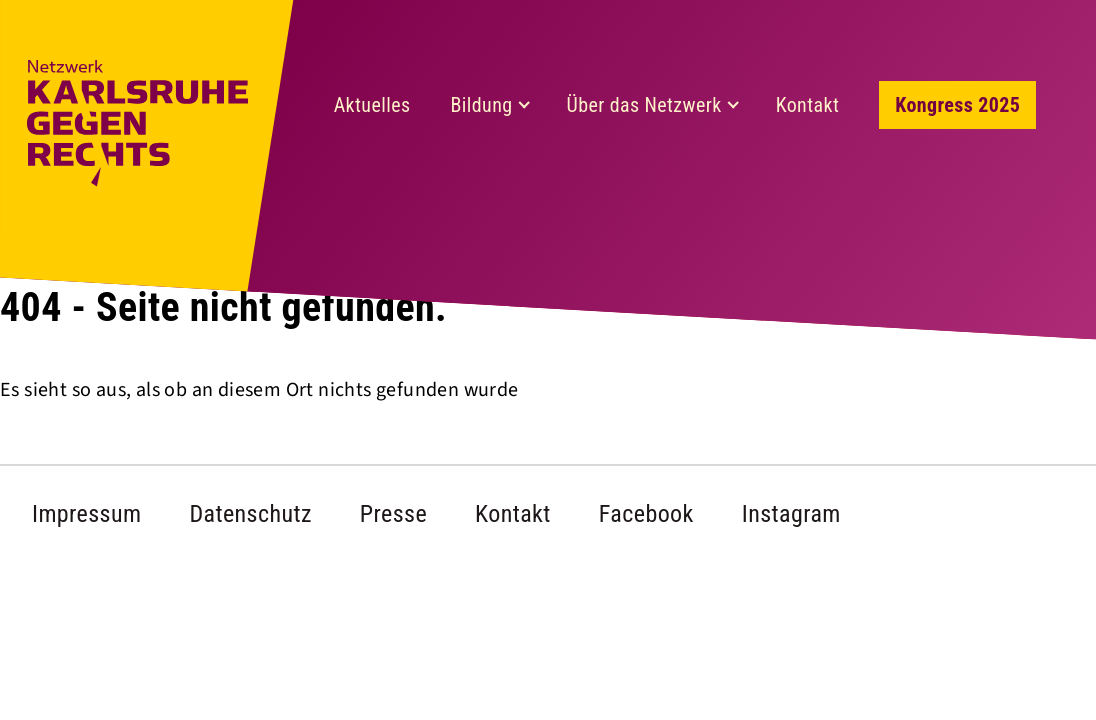 The width and height of the screenshot is (1096, 720). I want to click on Kontakt, so click(808, 105).